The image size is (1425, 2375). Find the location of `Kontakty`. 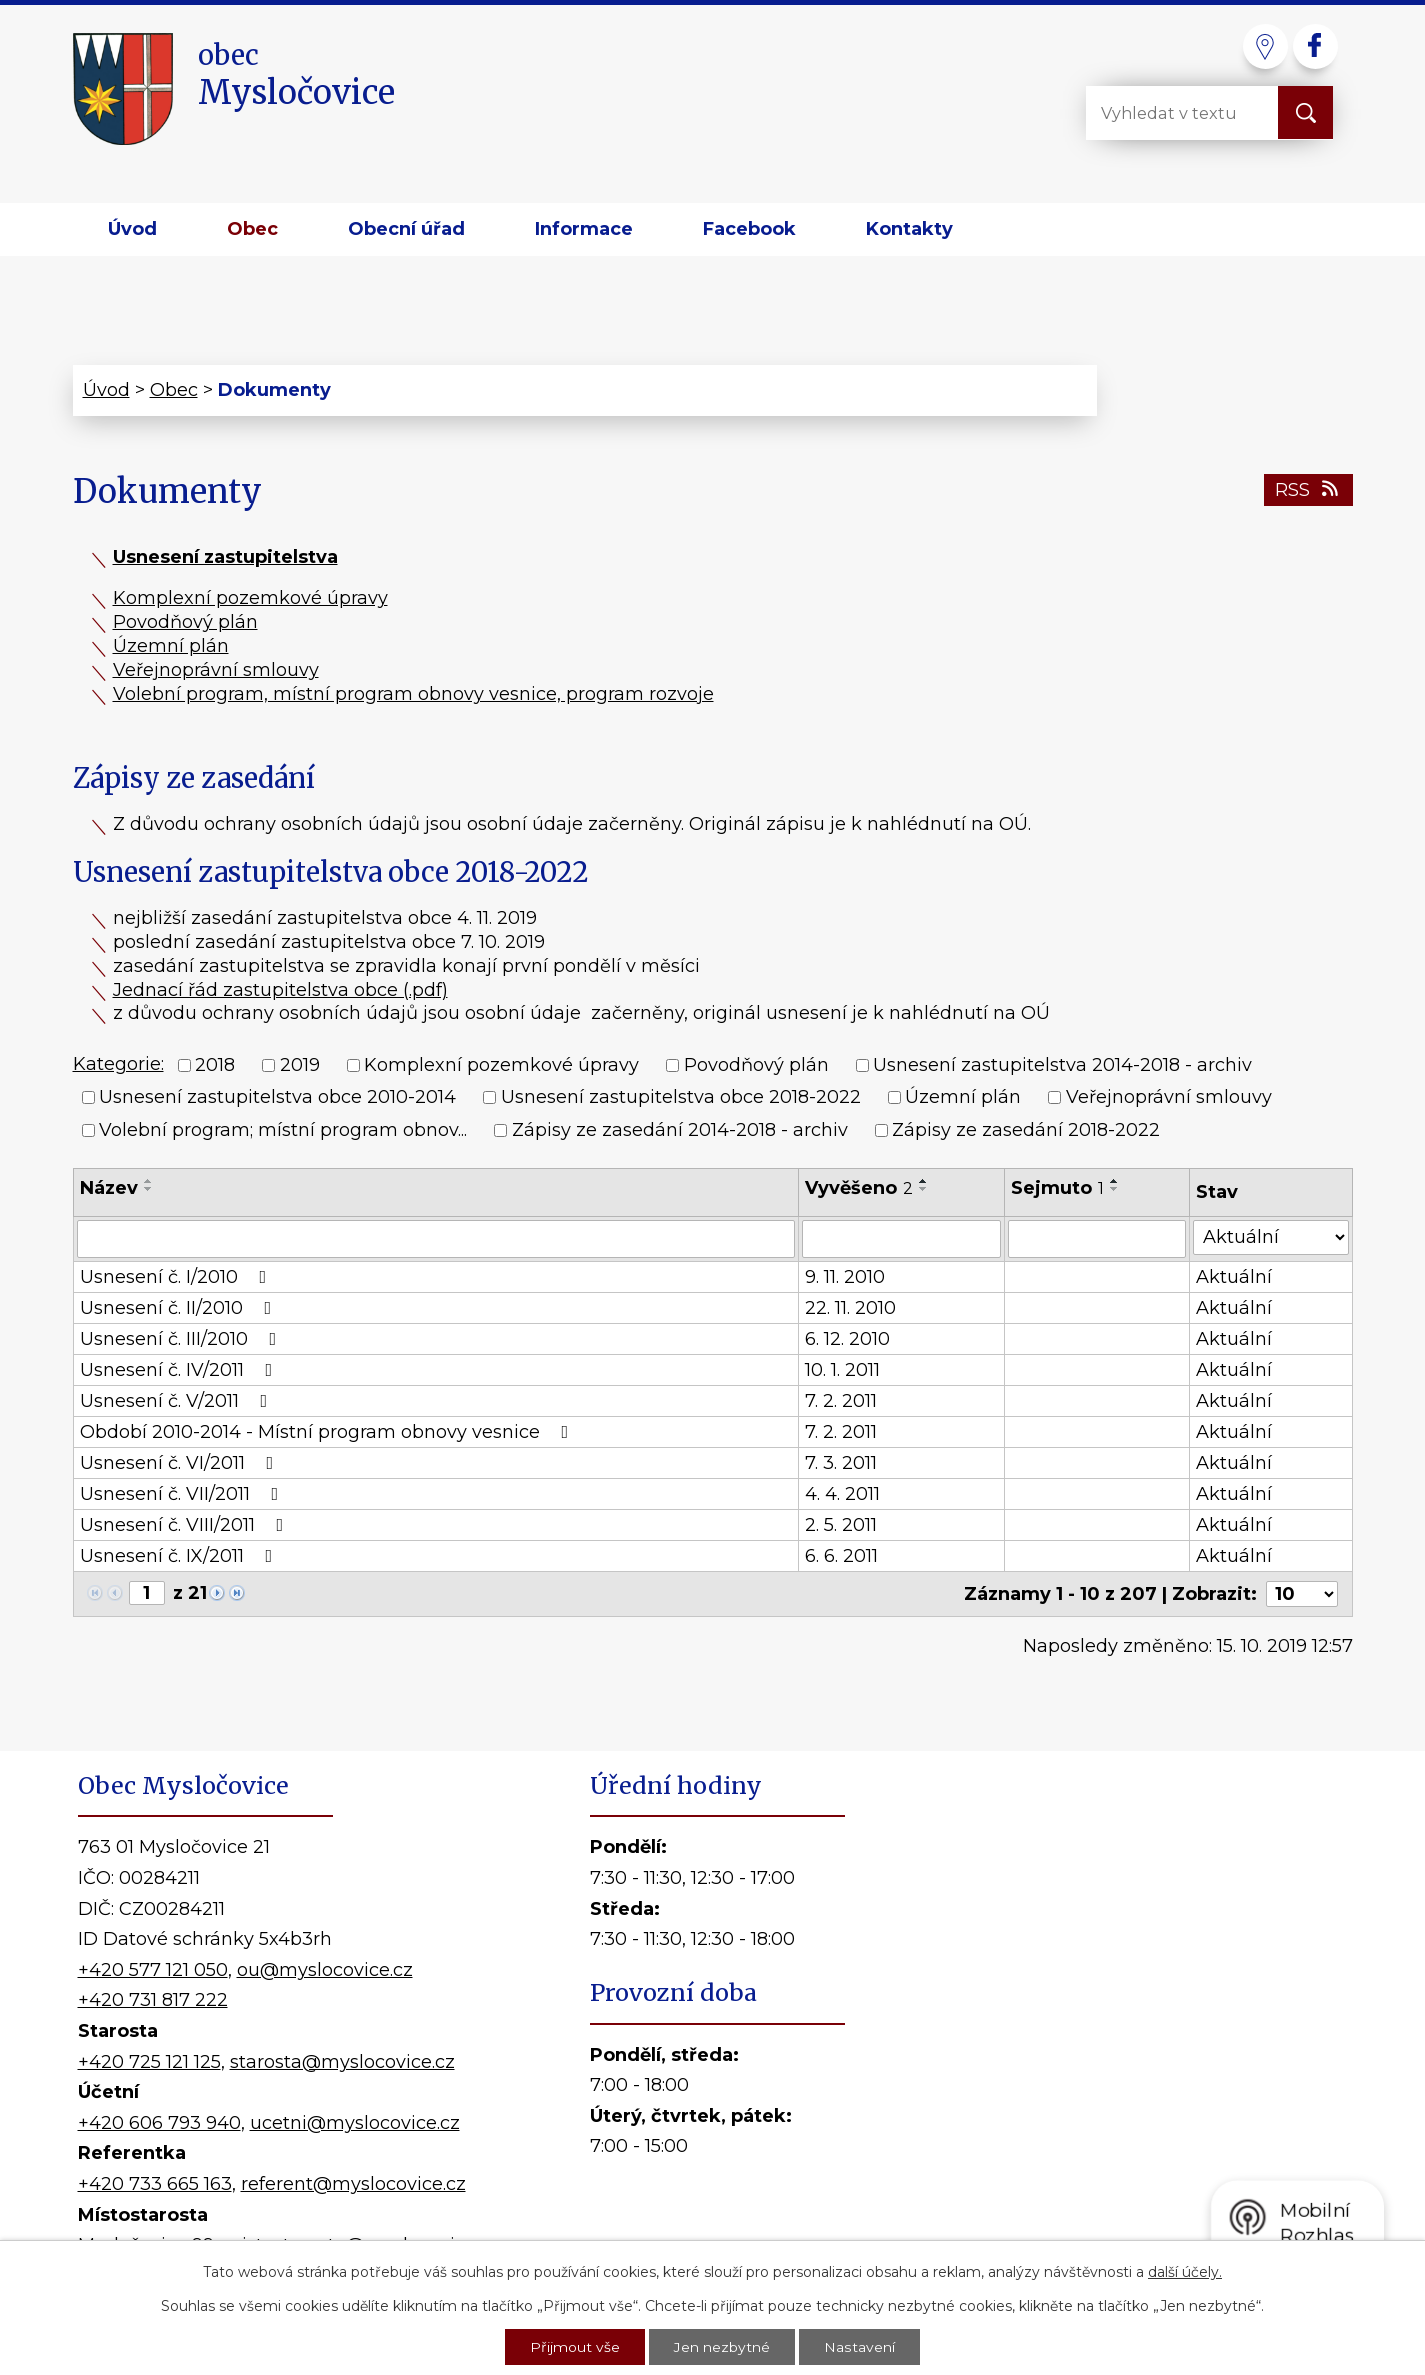

Kontakty is located at coordinates (909, 229).